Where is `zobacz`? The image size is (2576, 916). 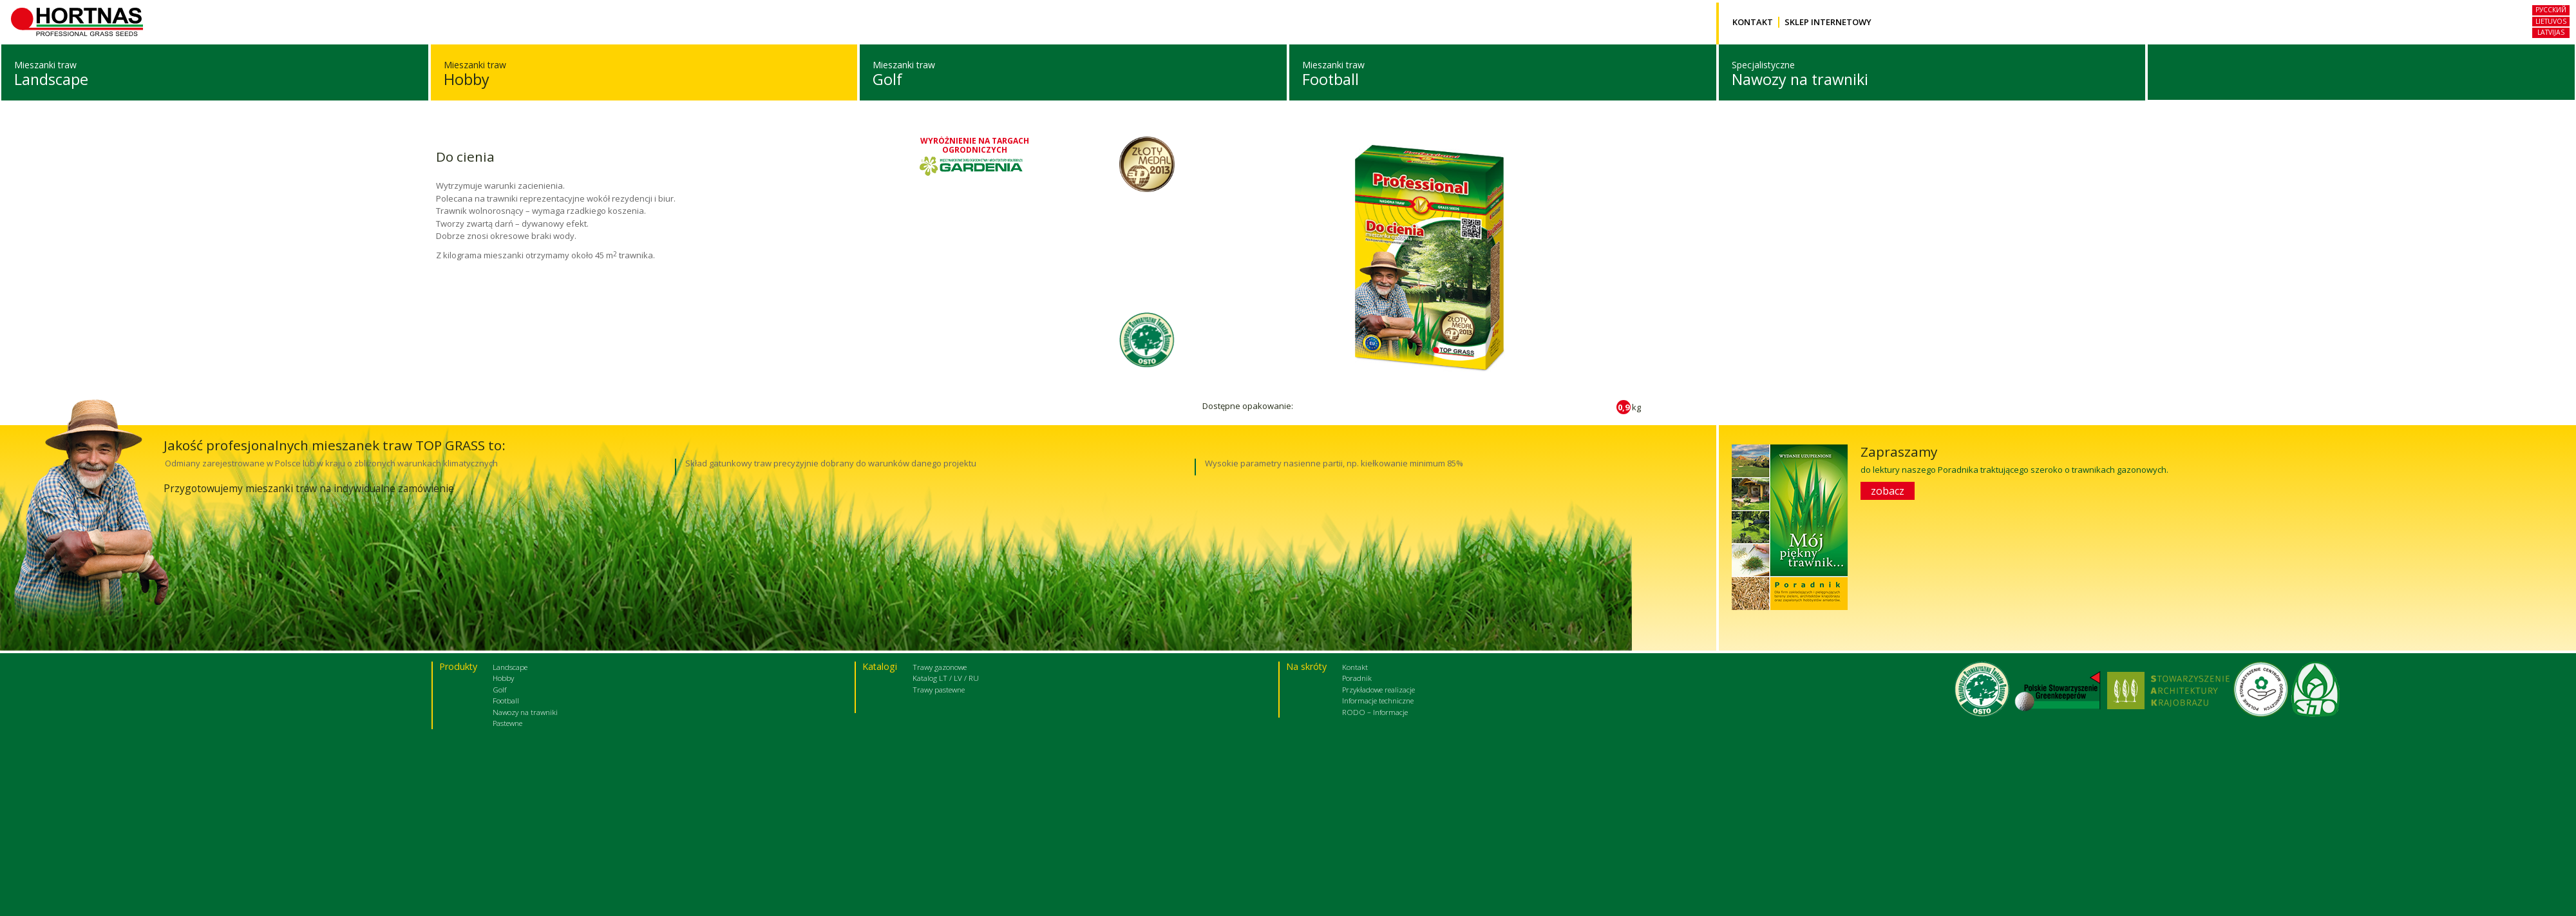 zobacz is located at coordinates (1887, 490).